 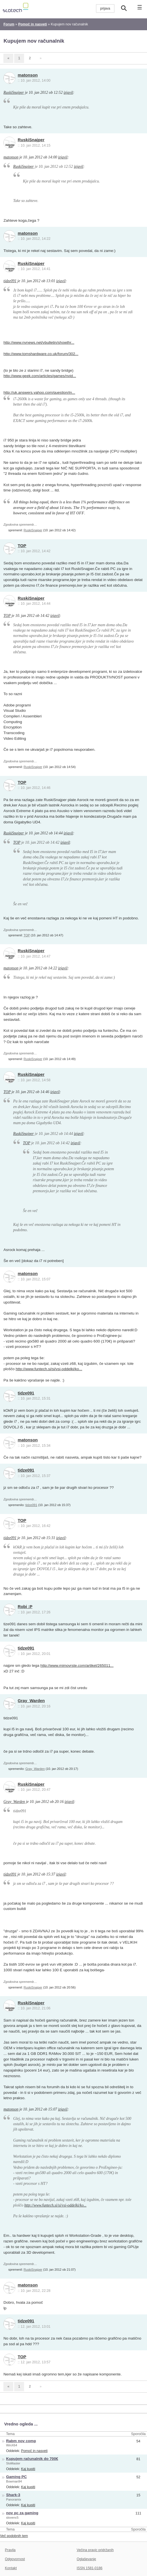 I want to click on Bowman94, so click(x=14, y=2481).